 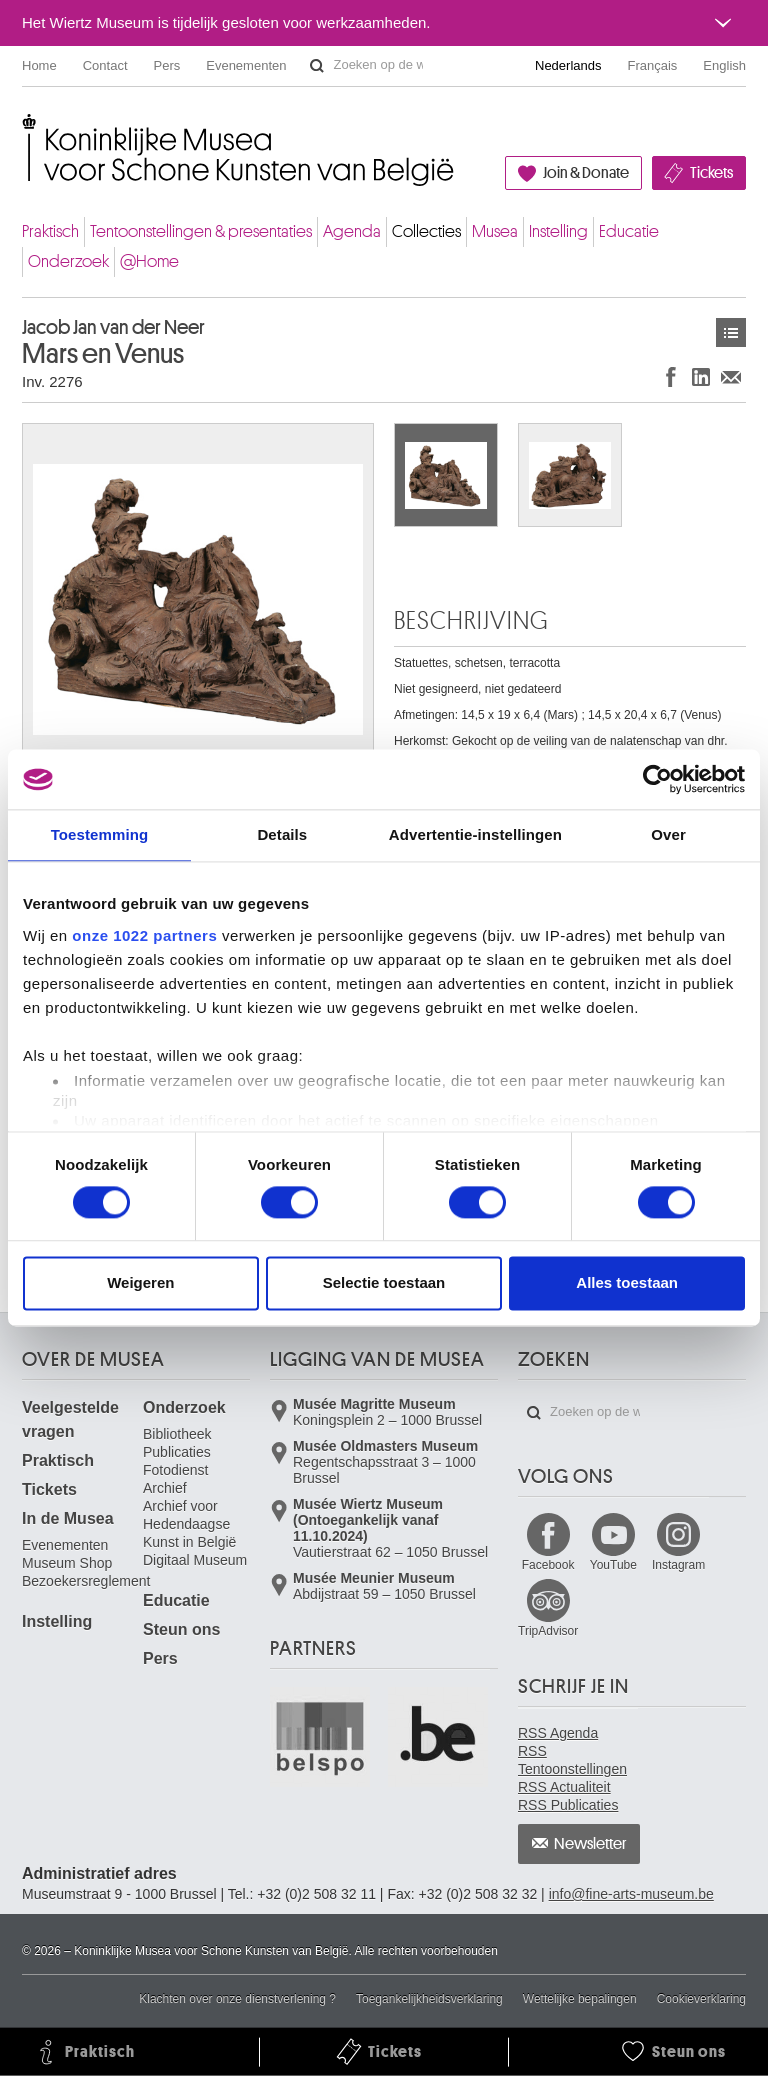 I want to click on Collecties, so click(x=426, y=231).